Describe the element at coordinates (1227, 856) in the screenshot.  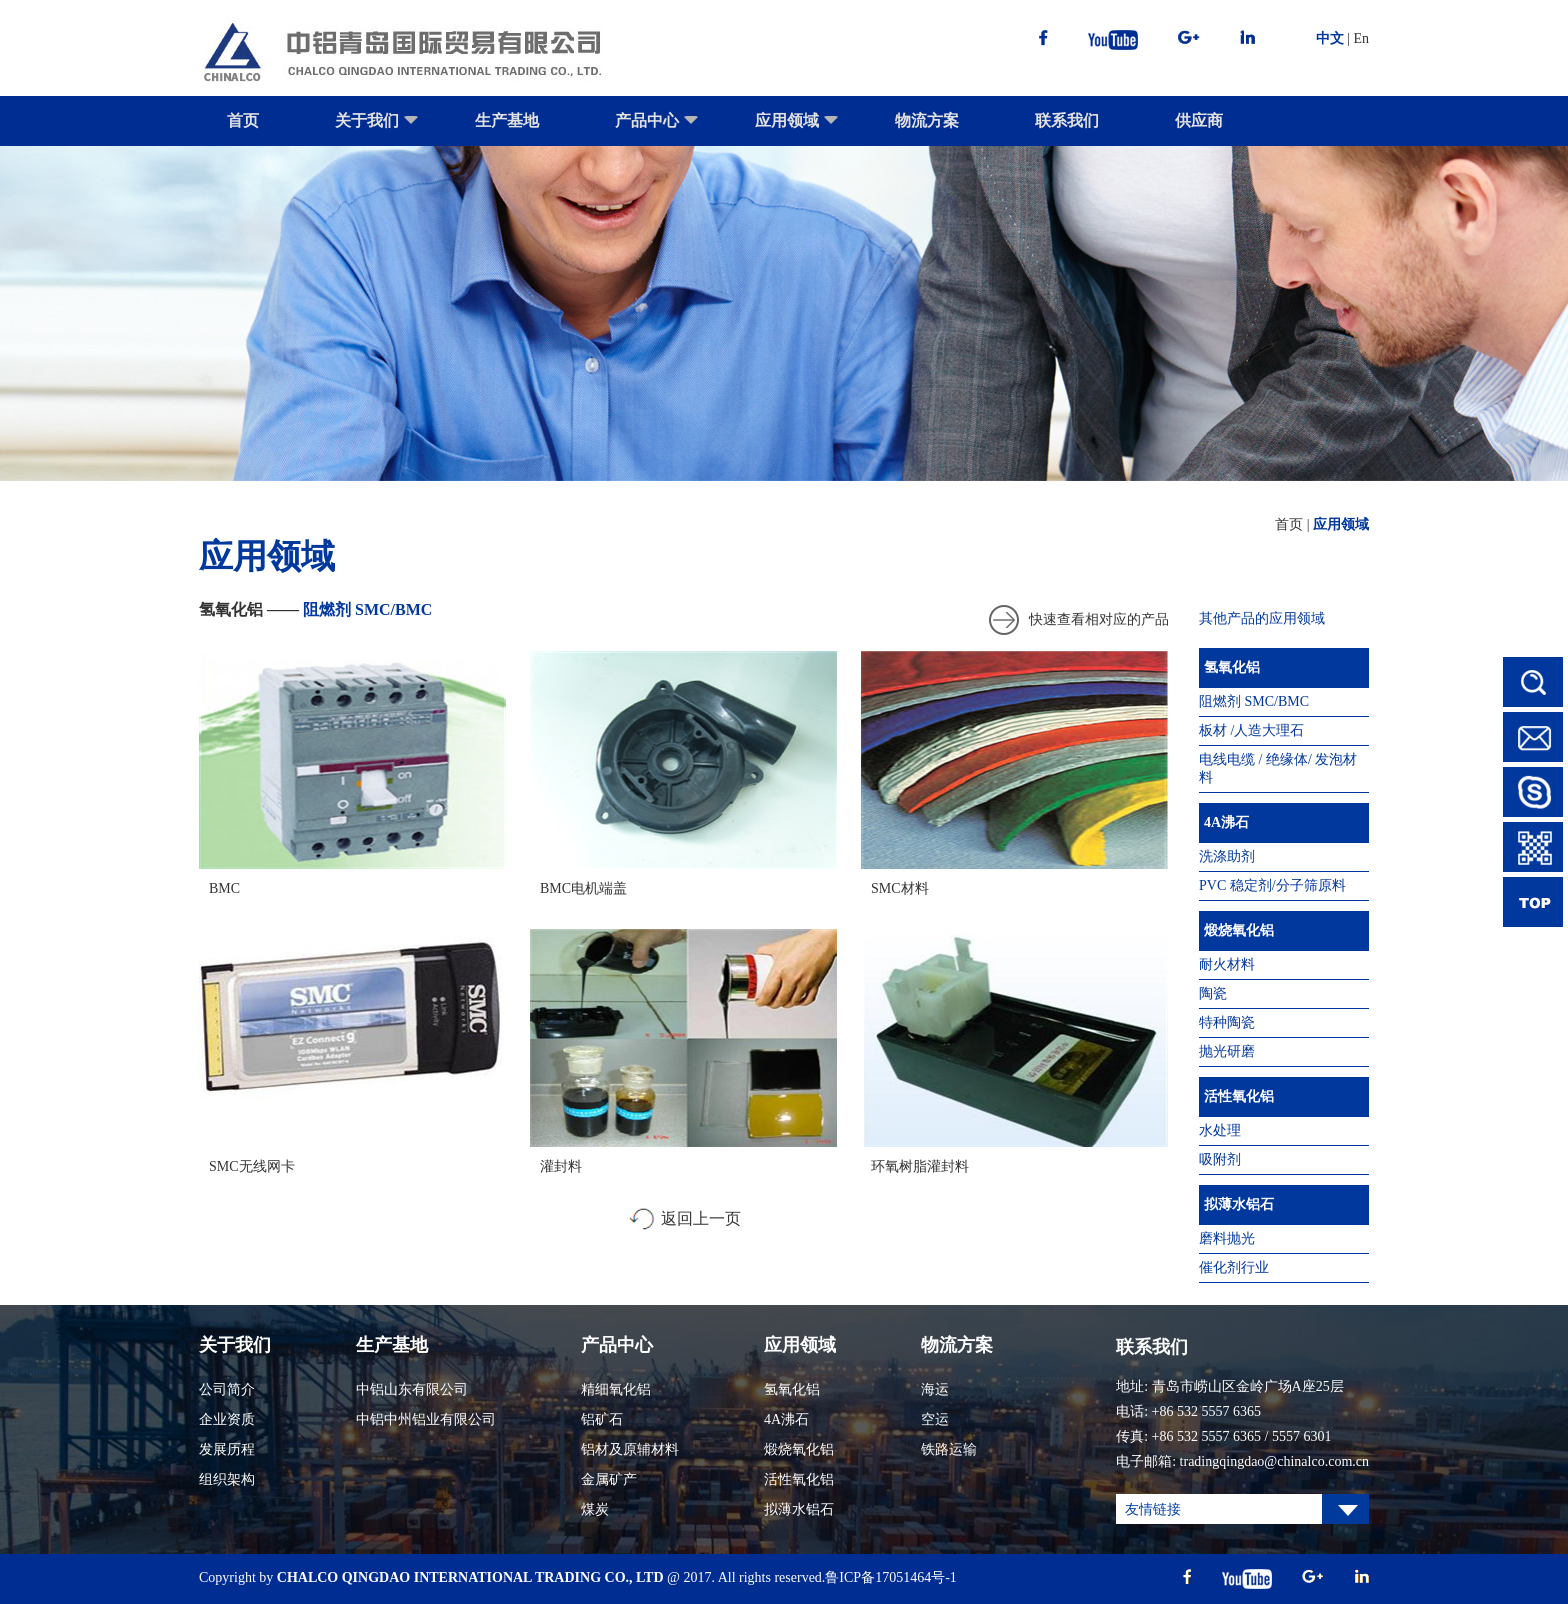
I see `洗涤助剂` at that location.